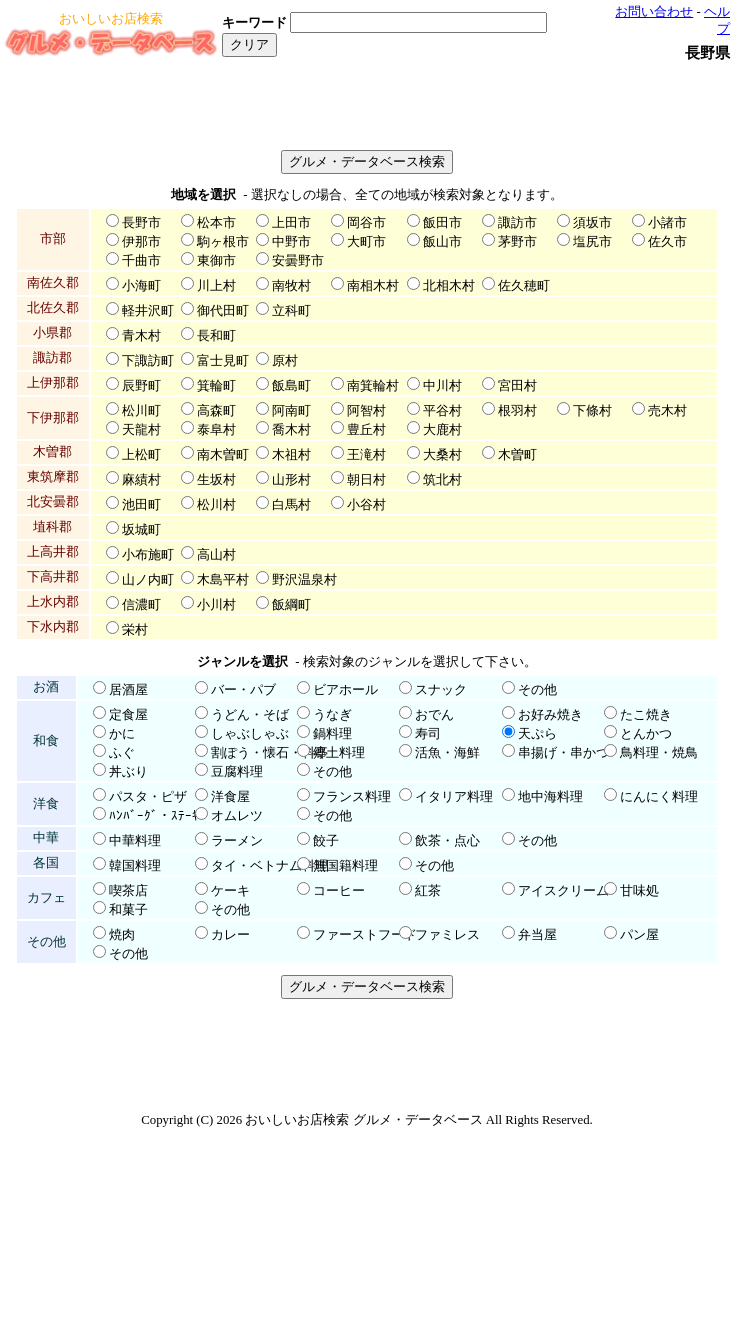  What do you see at coordinates (326, 841) in the screenshot?
I see `餃子` at bounding box center [326, 841].